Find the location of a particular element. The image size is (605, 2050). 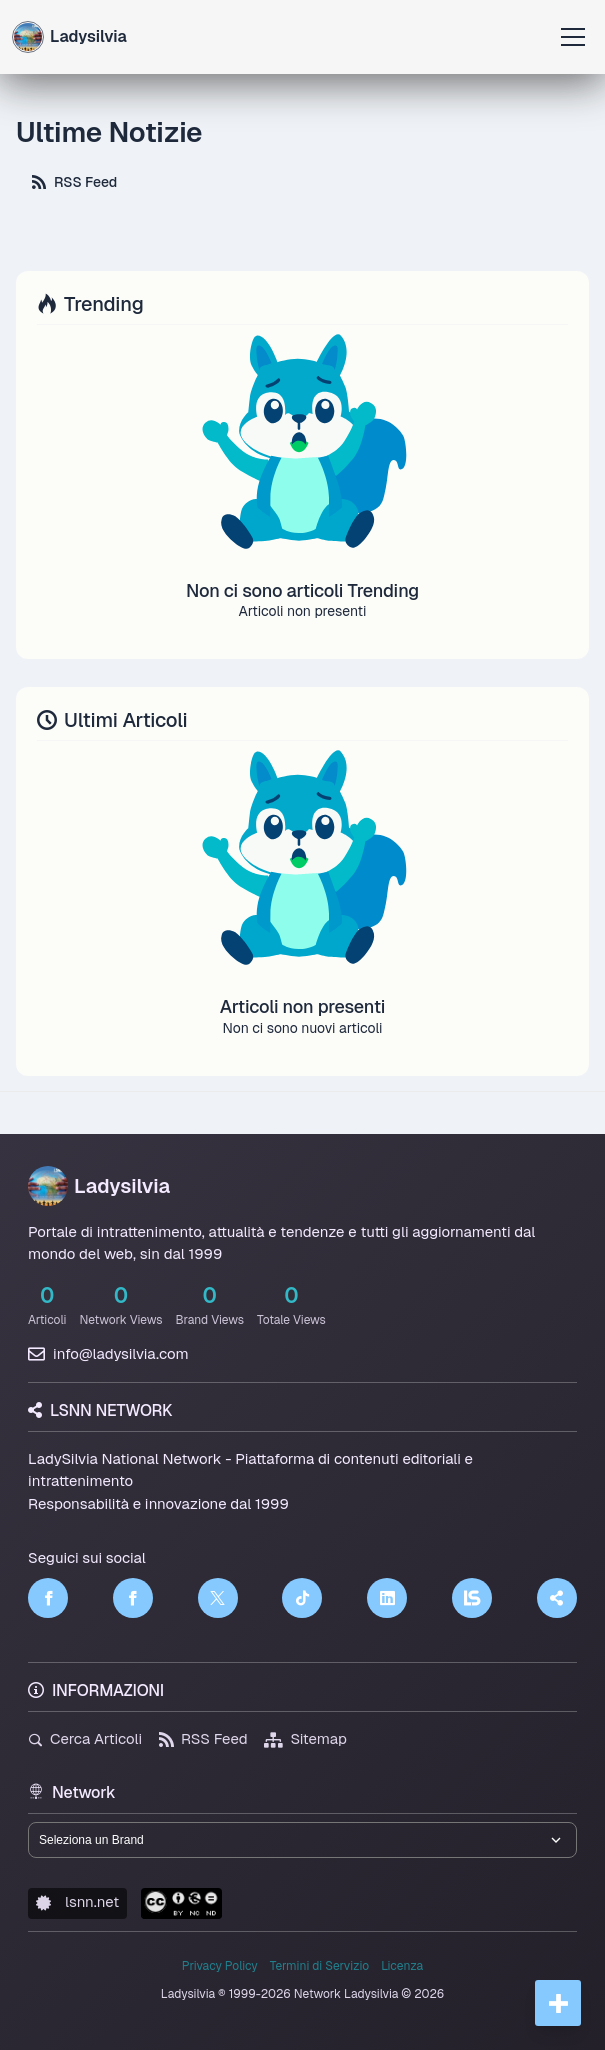

[TikTok] is located at coordinates (302, 1598).